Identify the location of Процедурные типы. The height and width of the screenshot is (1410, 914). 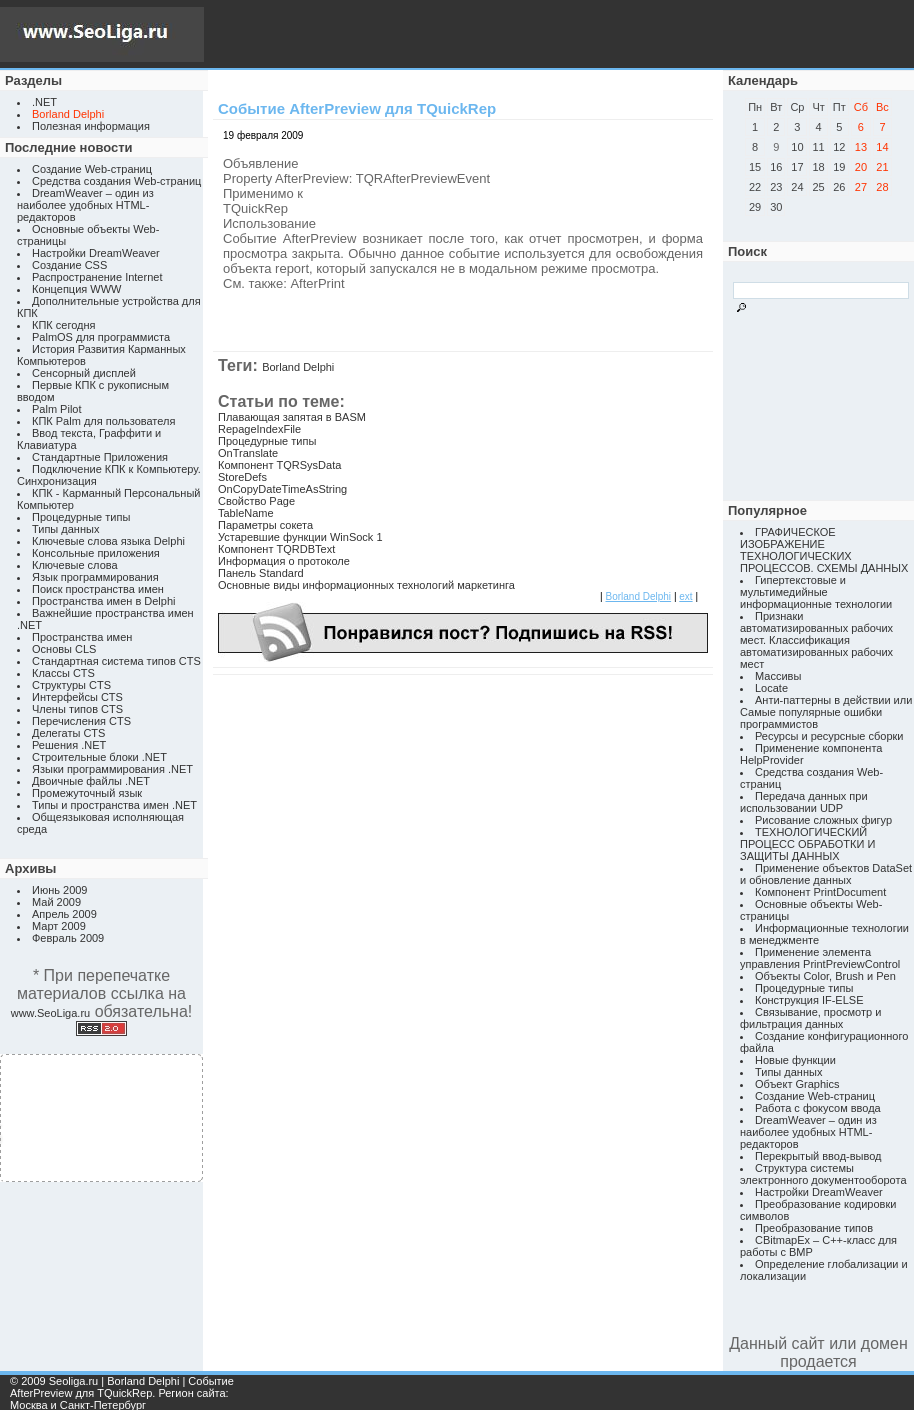
(81, 517).